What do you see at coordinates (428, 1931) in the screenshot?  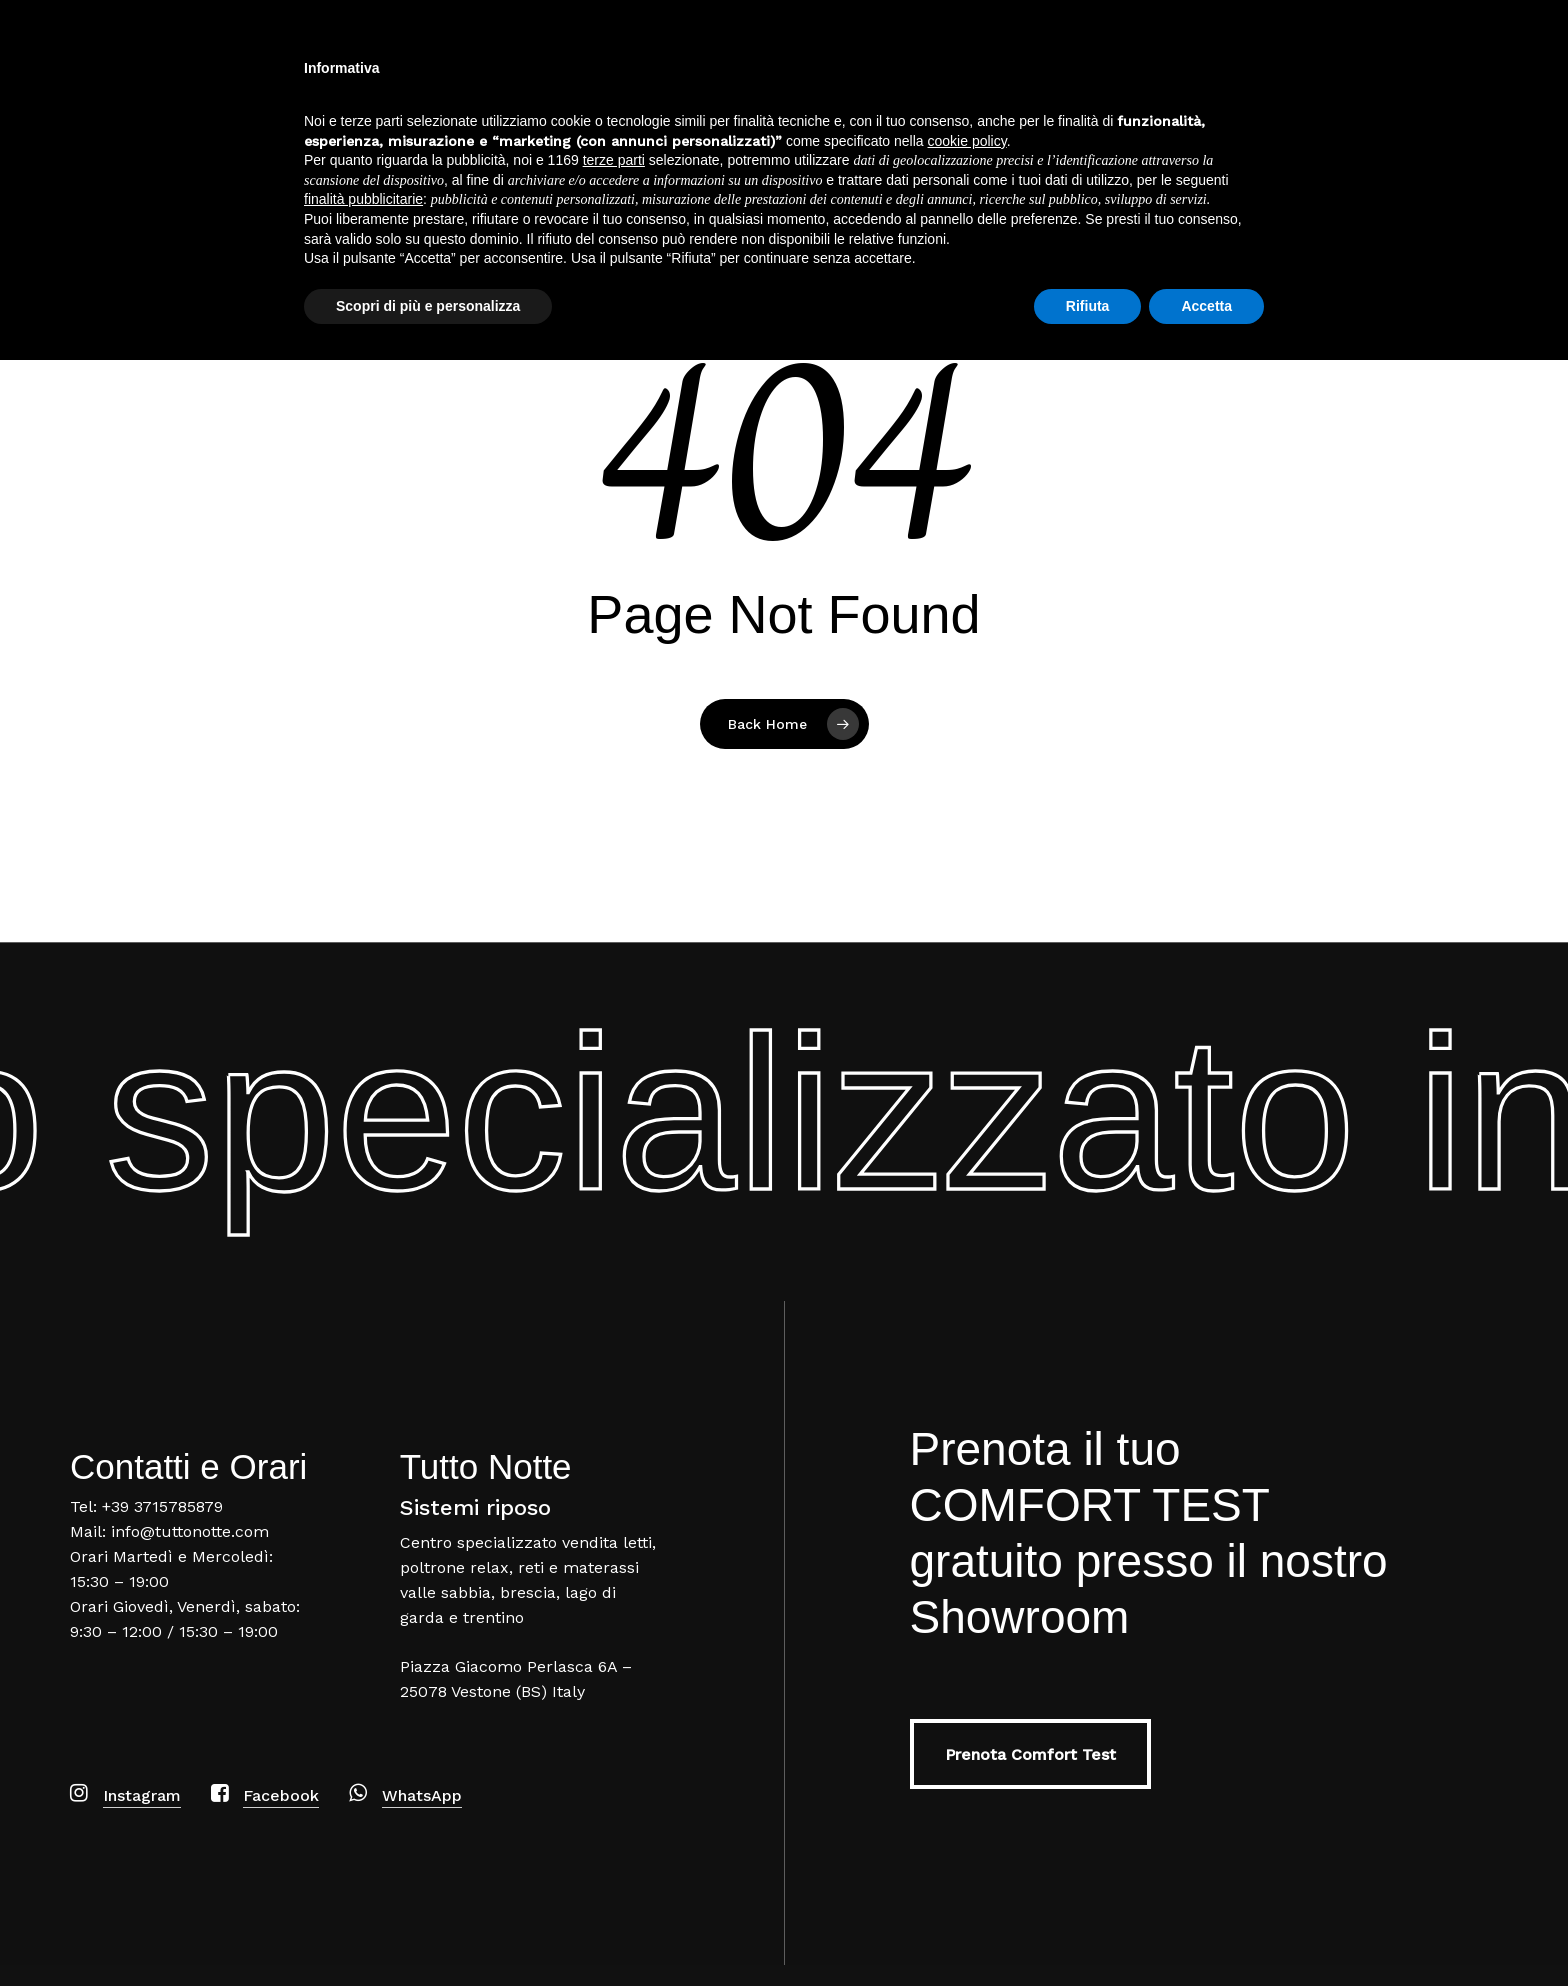 I see `Scopri di più e personalizza [button]` at bounding box center [428, 1931].